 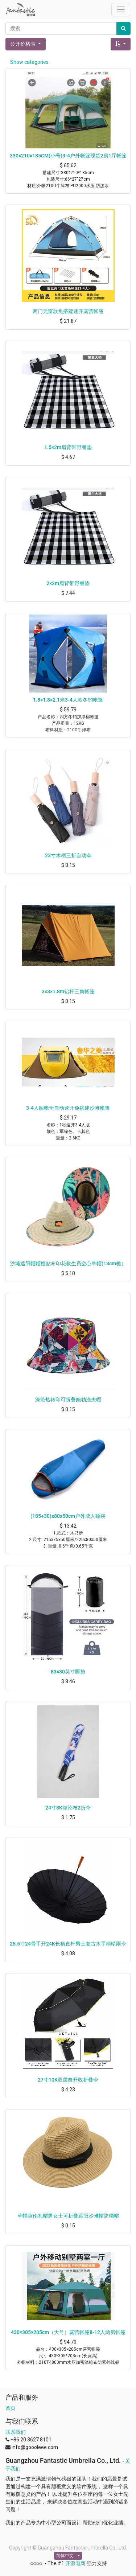 I want to click on (185+30)x80x50cm户外成人睡袋, so click(x=68, y=1516).